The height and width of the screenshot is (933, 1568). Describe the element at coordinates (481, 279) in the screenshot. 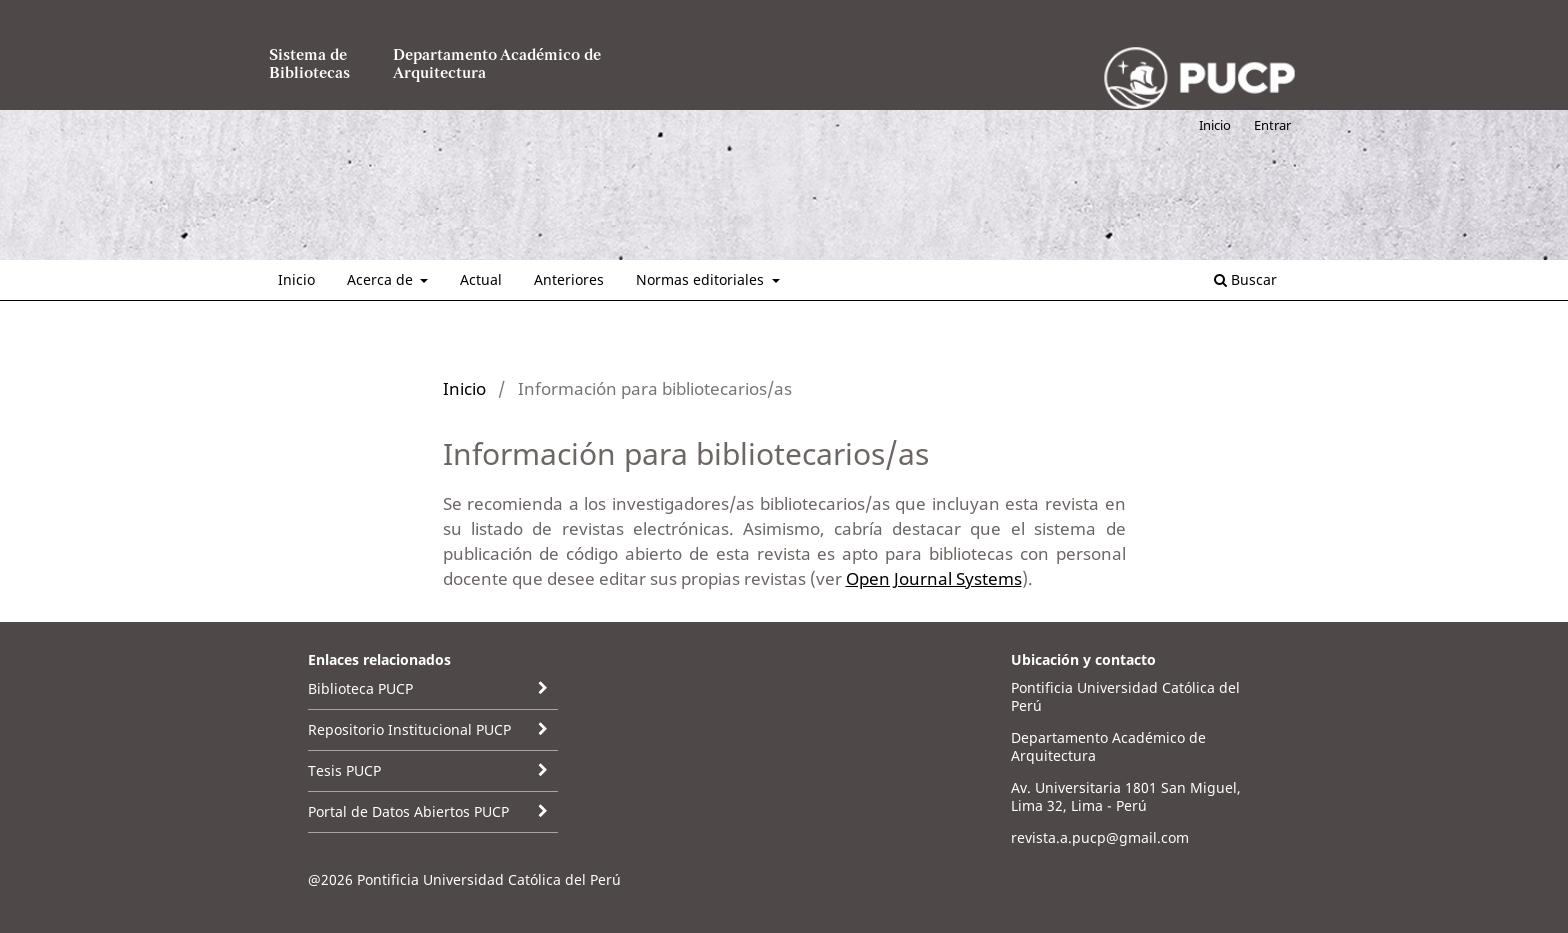

I see `Actual` at that location.